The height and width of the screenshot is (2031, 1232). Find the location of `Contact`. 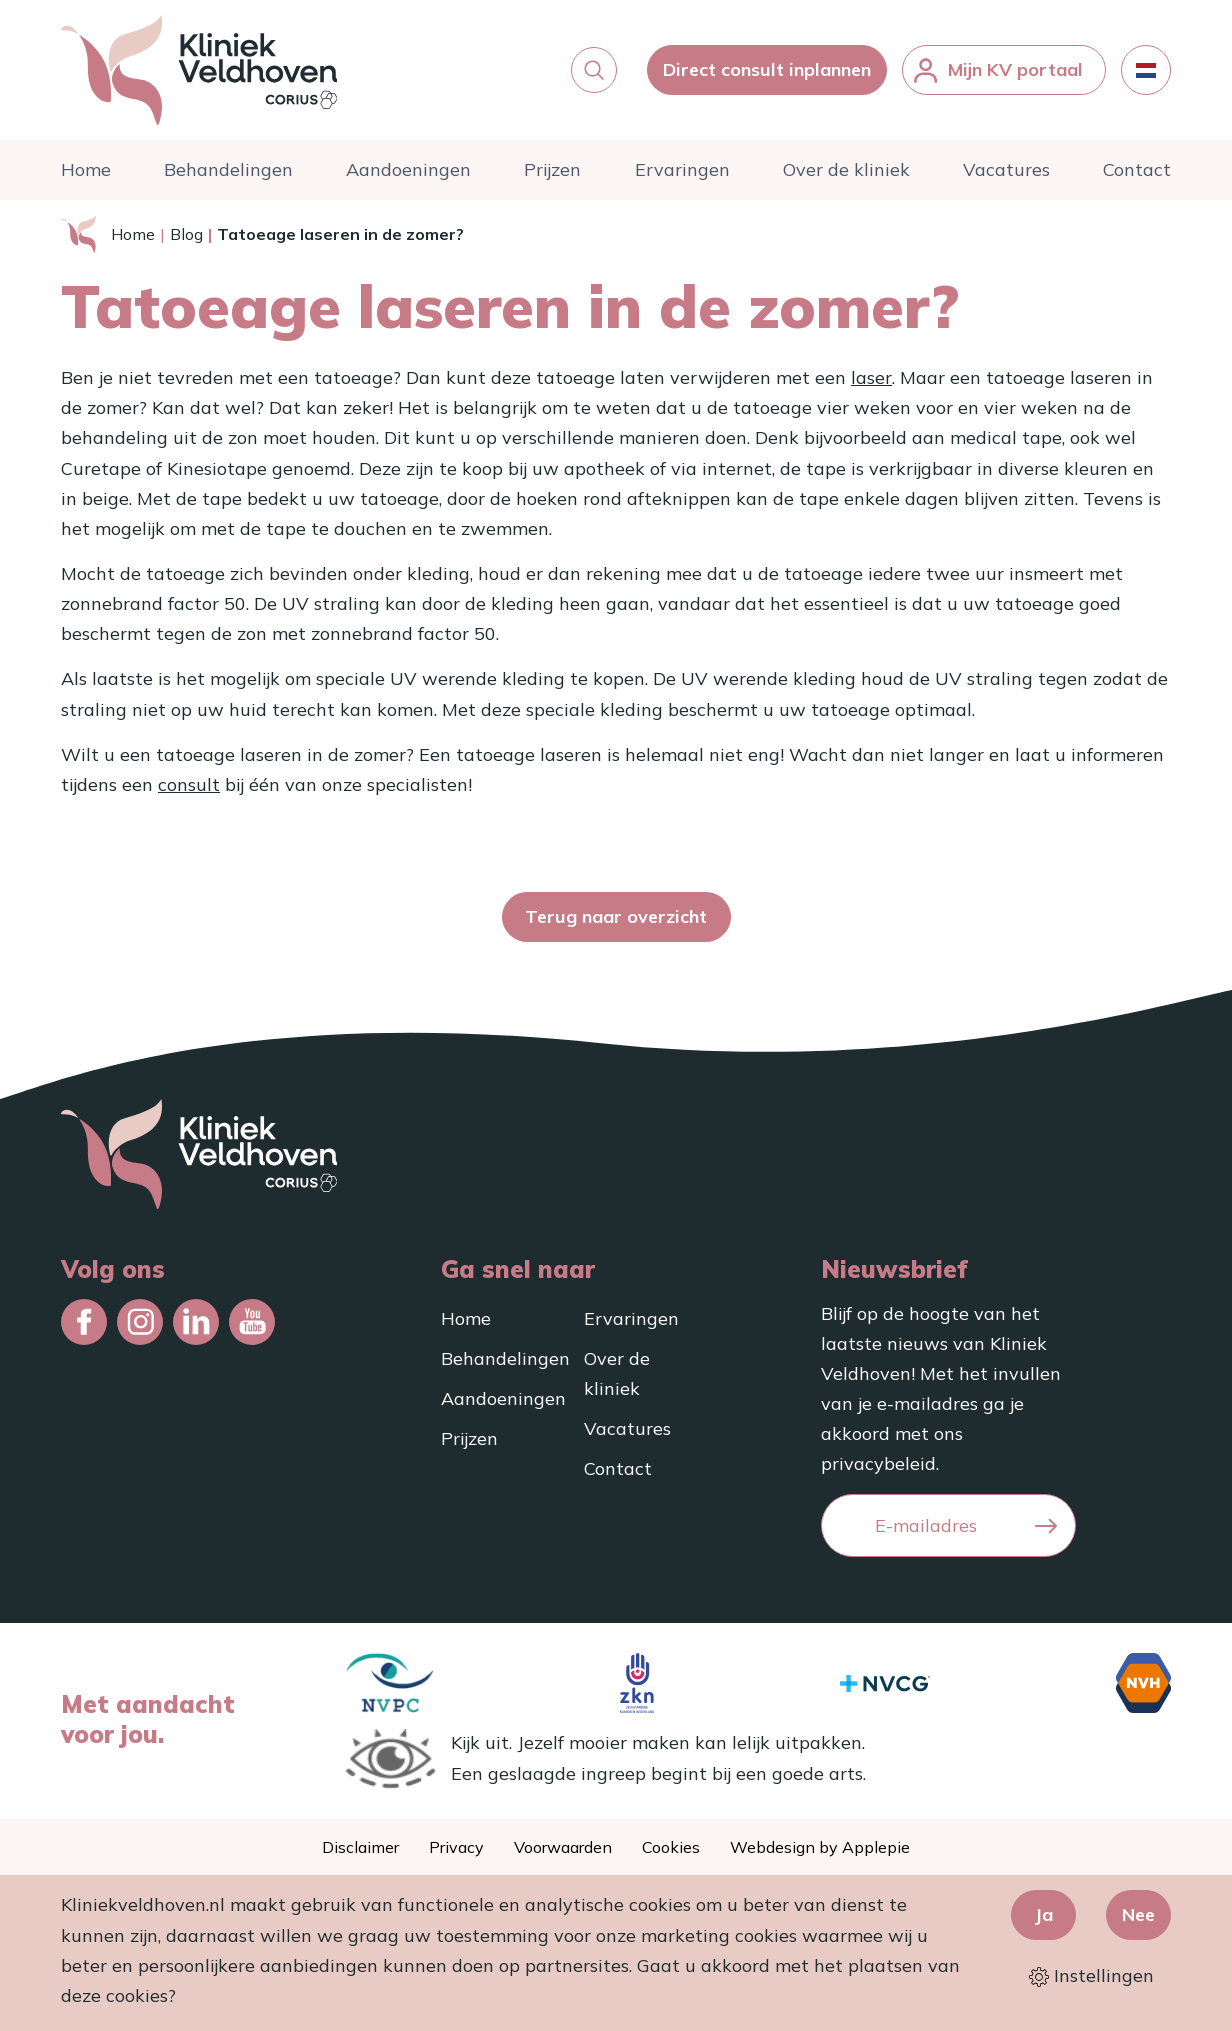

Contact is located at coordinates (1137, 169).